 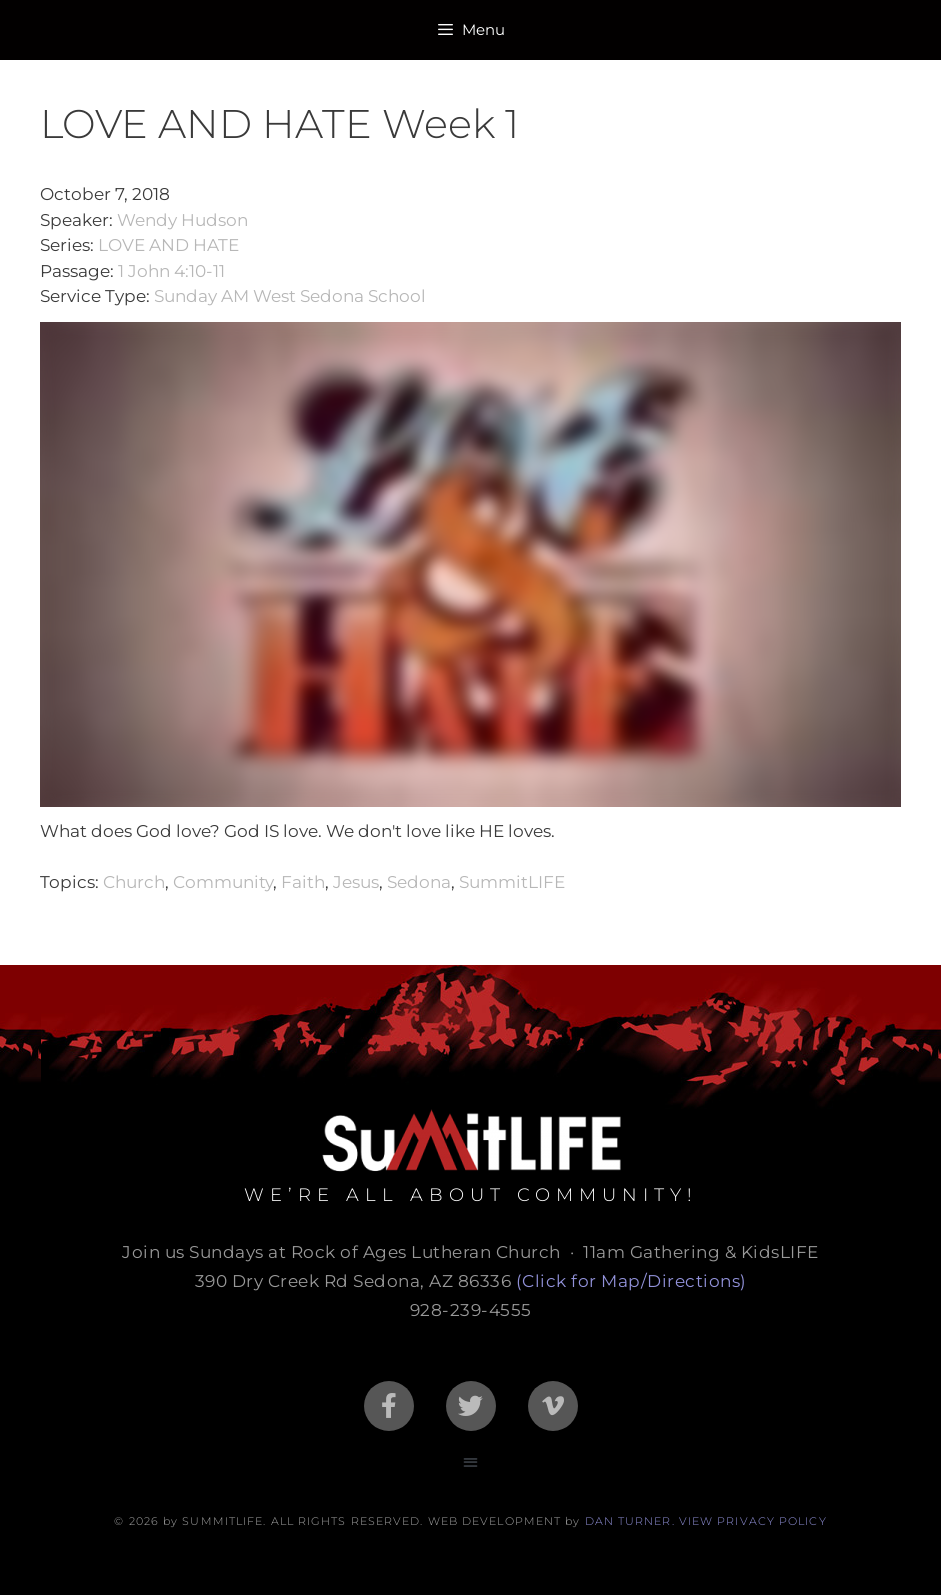 What do you see at coordinates (168, 245) in the screenshot?
I see `LOVE AND HATE` at bounding box center [168, 245].